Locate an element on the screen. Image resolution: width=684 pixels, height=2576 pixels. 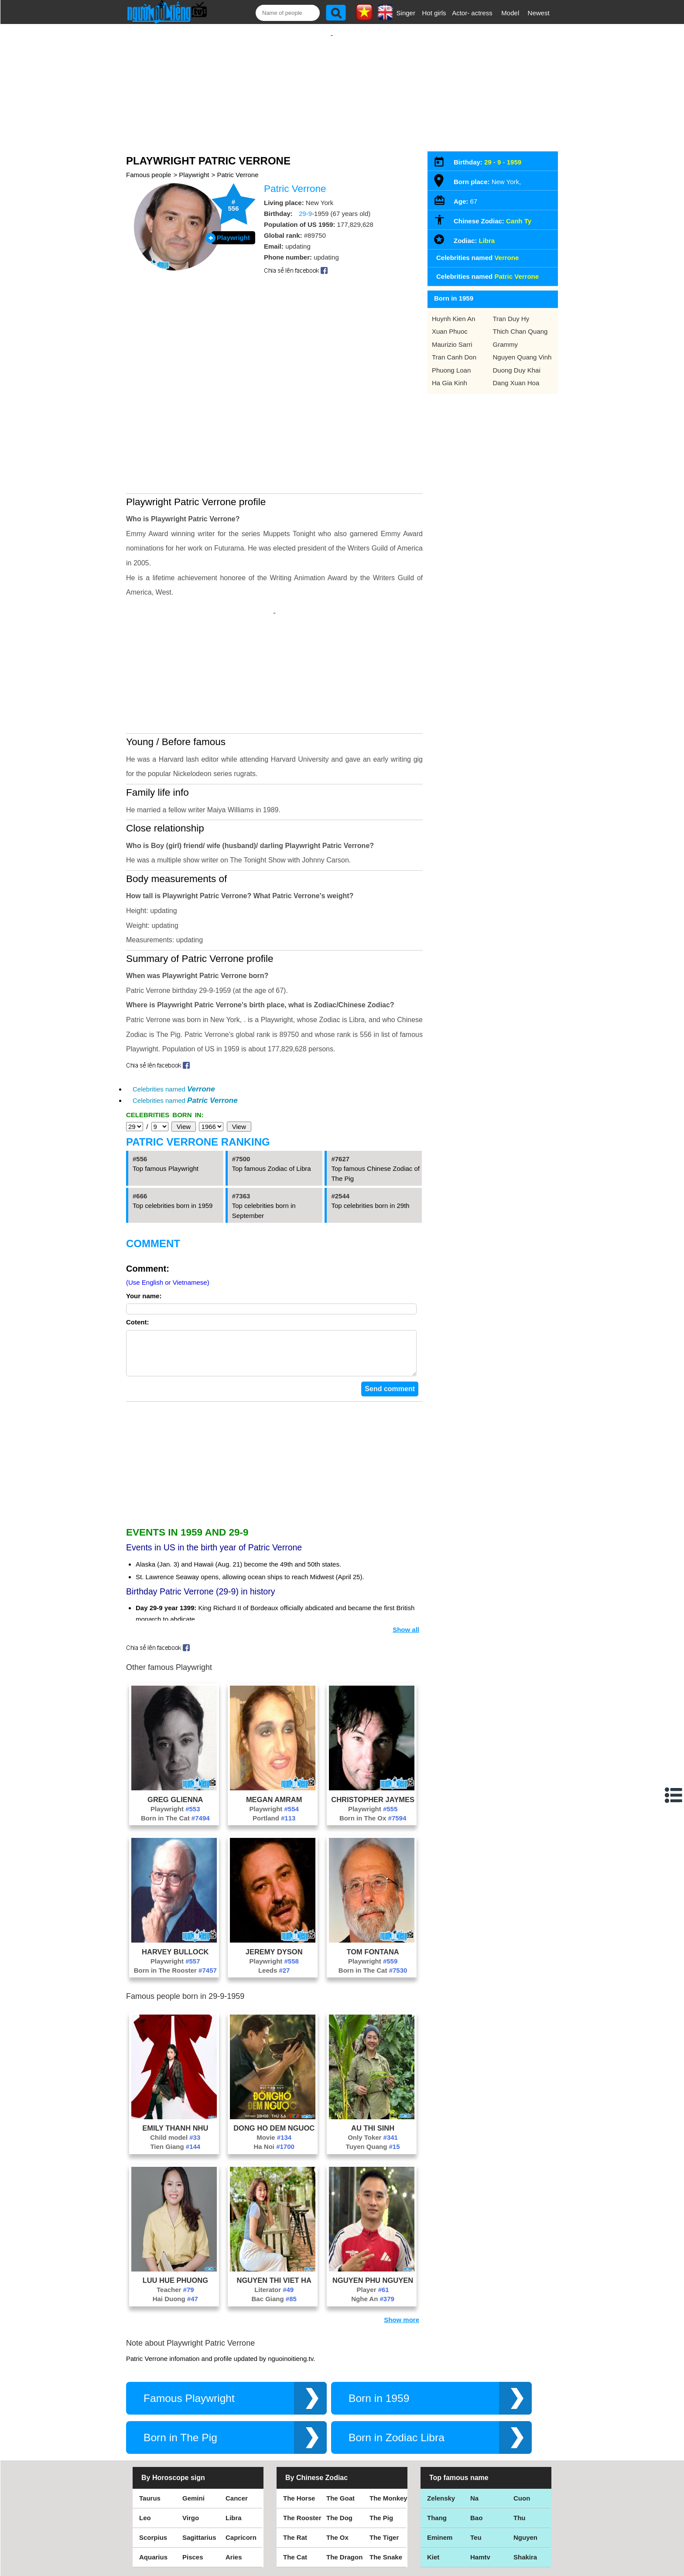
Dong Ho Dem Nguoc is located at coordinates (274, 2054).